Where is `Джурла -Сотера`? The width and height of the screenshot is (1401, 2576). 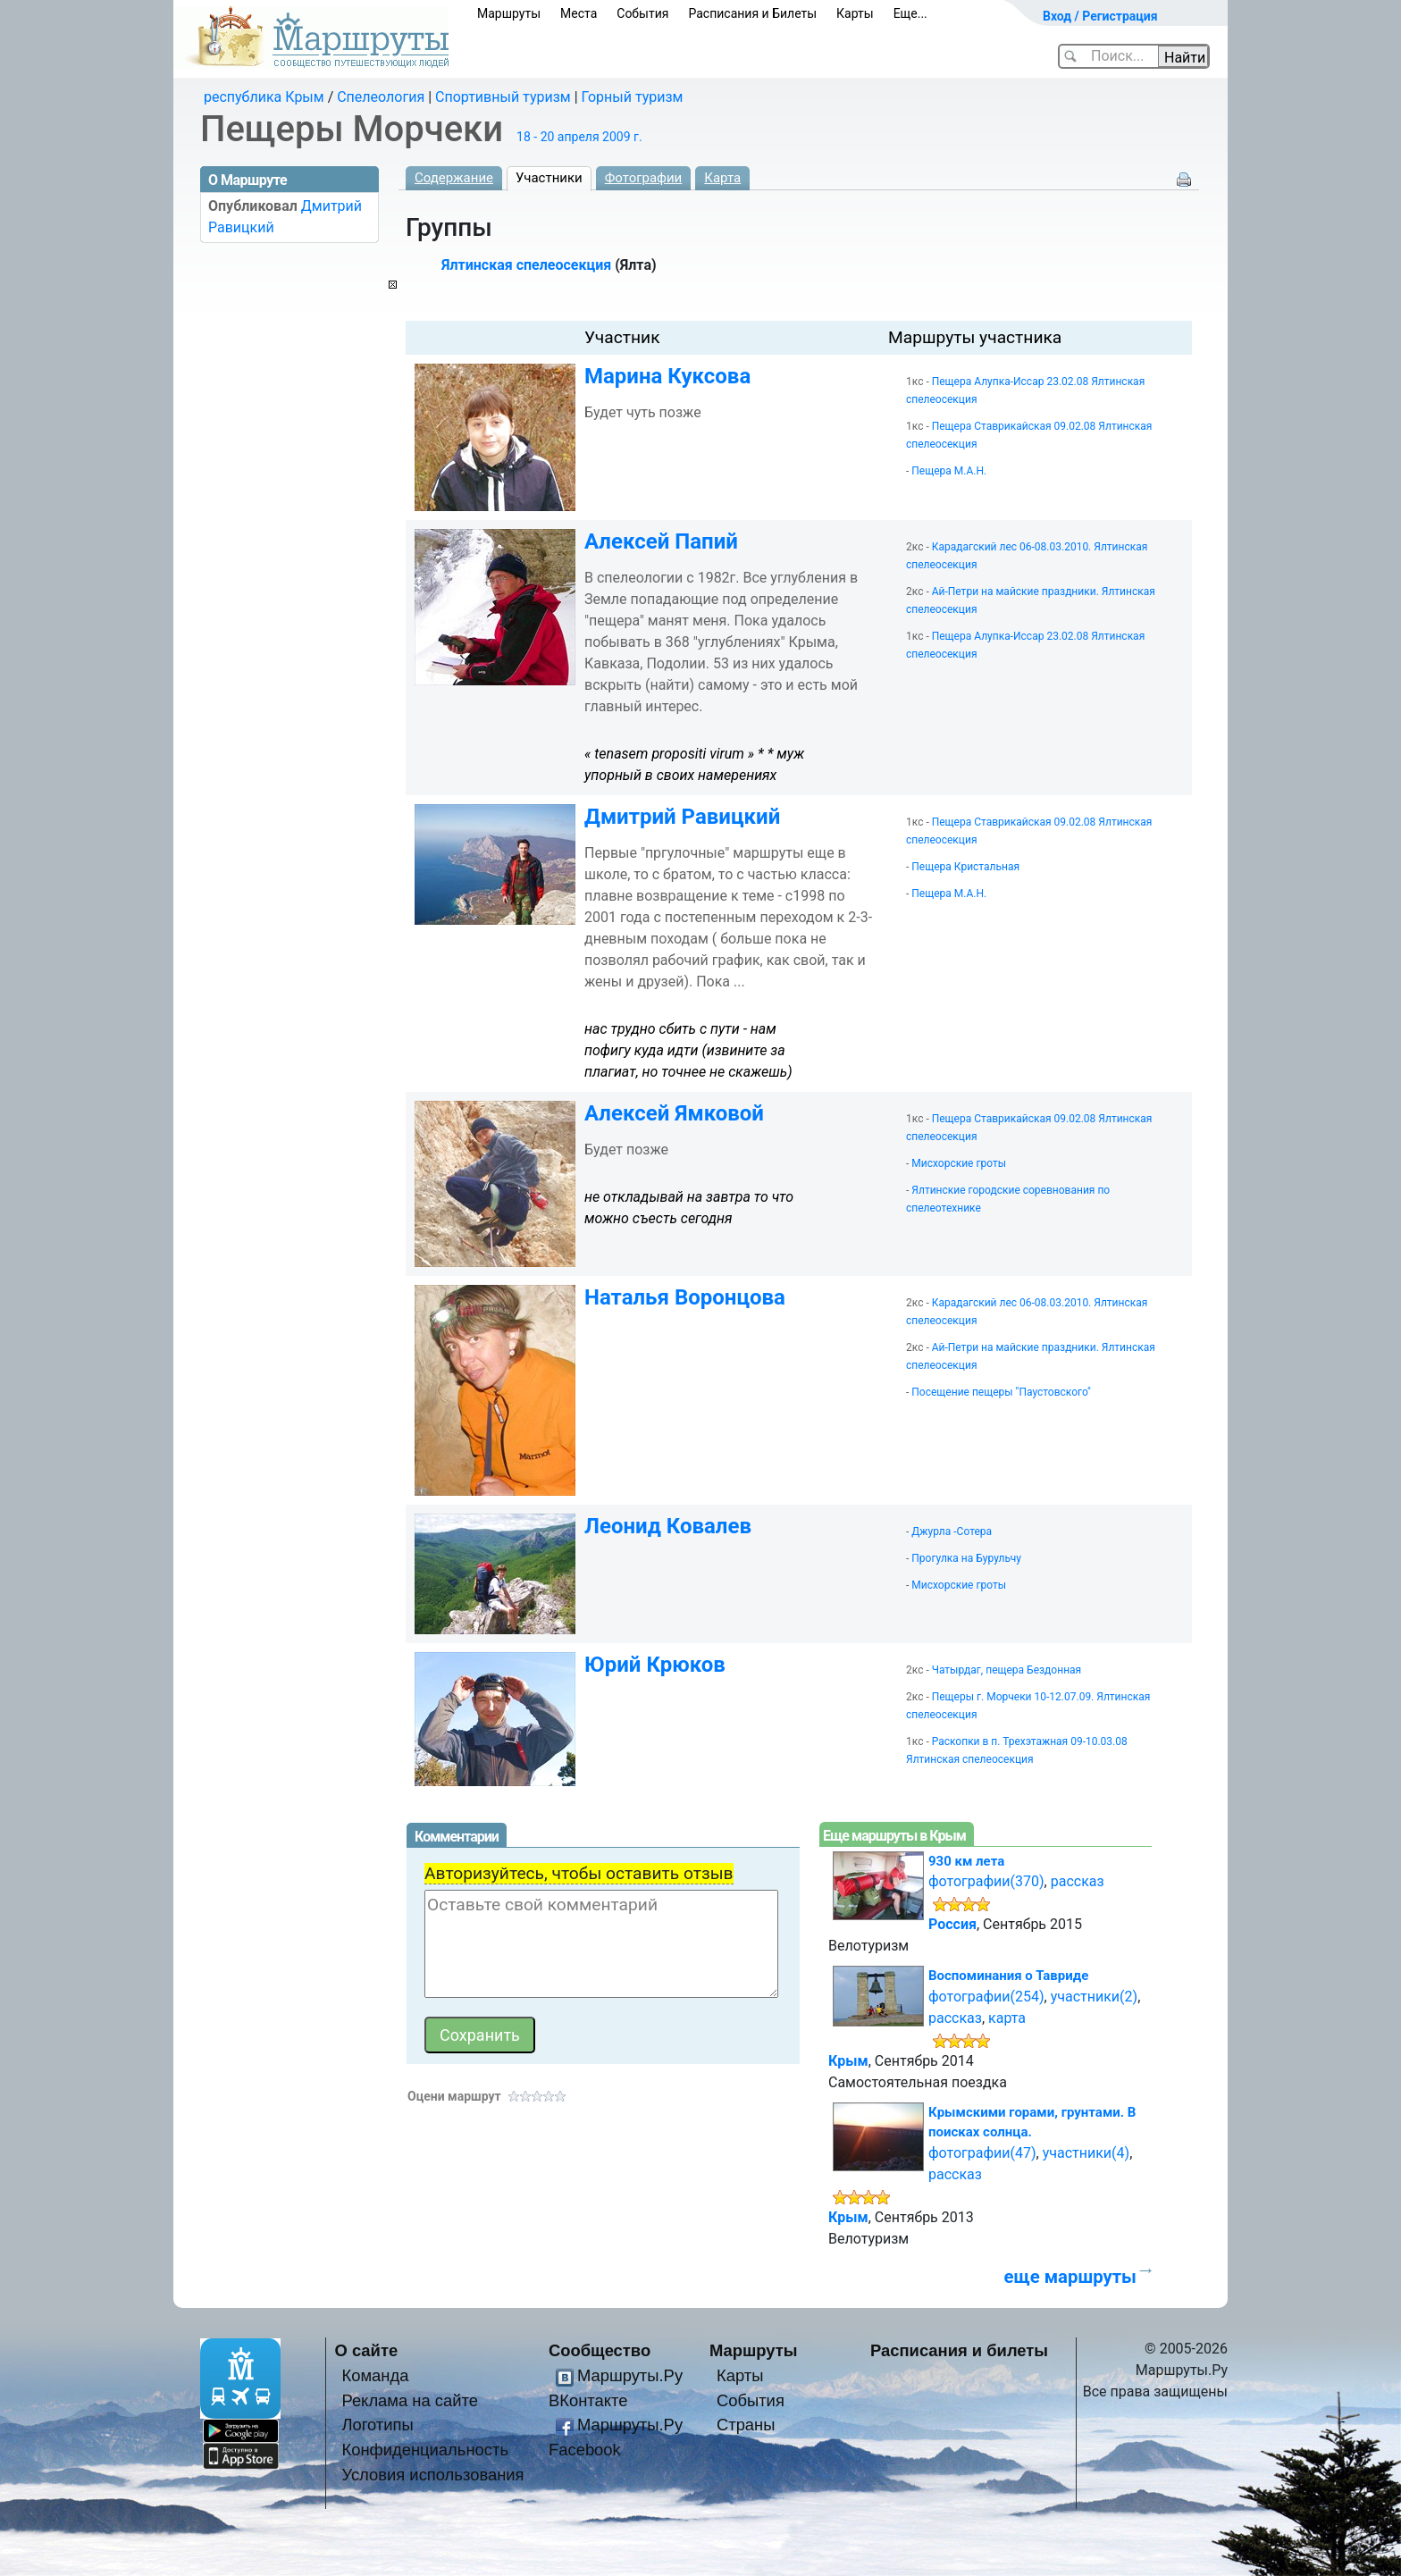
Джурла -Сотера is located at coordinates (951, 1531).